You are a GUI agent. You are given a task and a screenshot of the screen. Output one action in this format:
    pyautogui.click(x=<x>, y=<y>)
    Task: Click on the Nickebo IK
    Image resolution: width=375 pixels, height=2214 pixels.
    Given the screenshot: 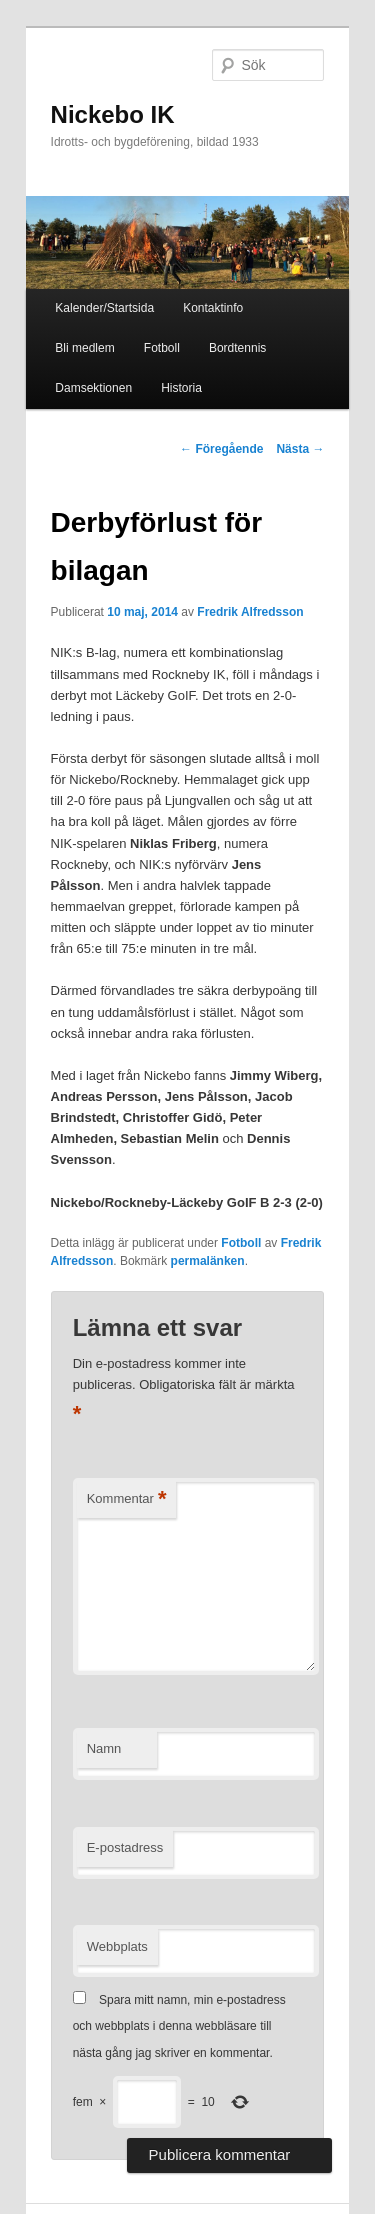 What is the action you would take?
    pyautogui.click(x=113, y=114)
    